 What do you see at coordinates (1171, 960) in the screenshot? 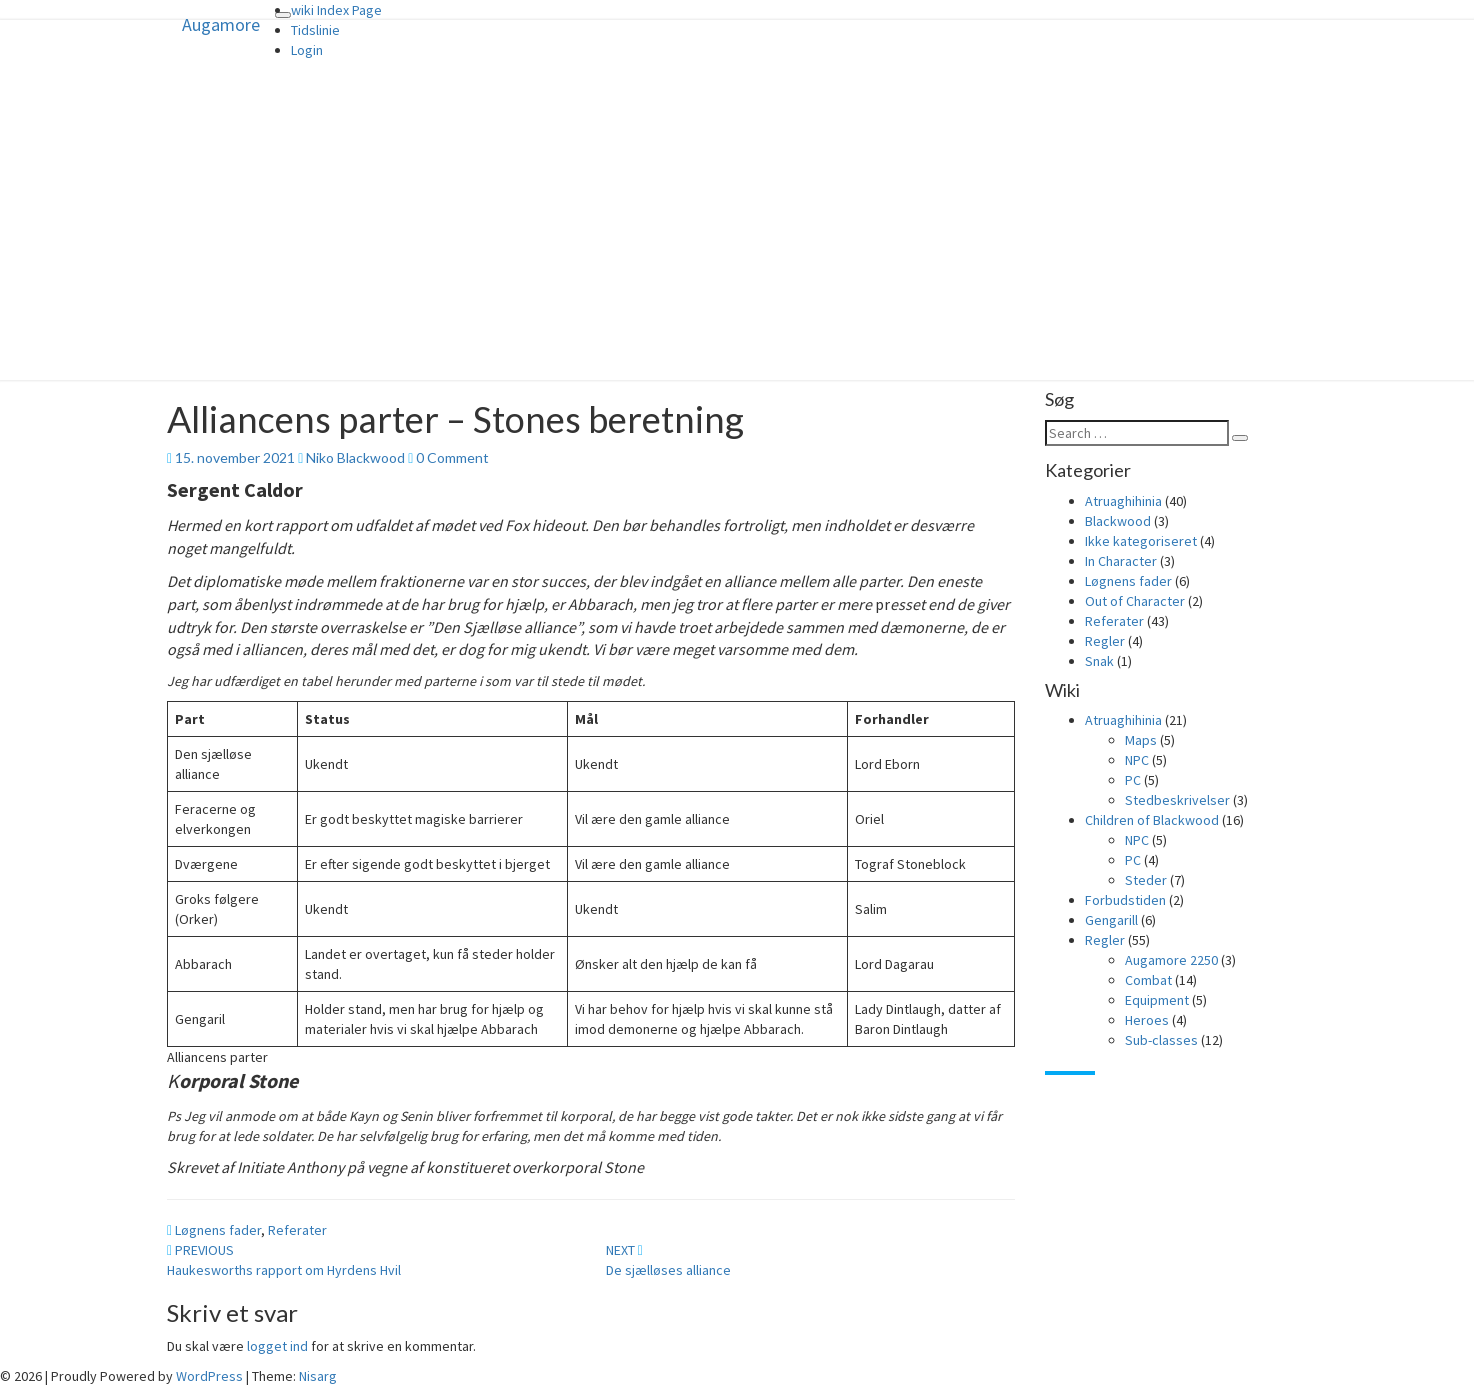
I see `Augamore 2250` at bounding box center [1171, 960].